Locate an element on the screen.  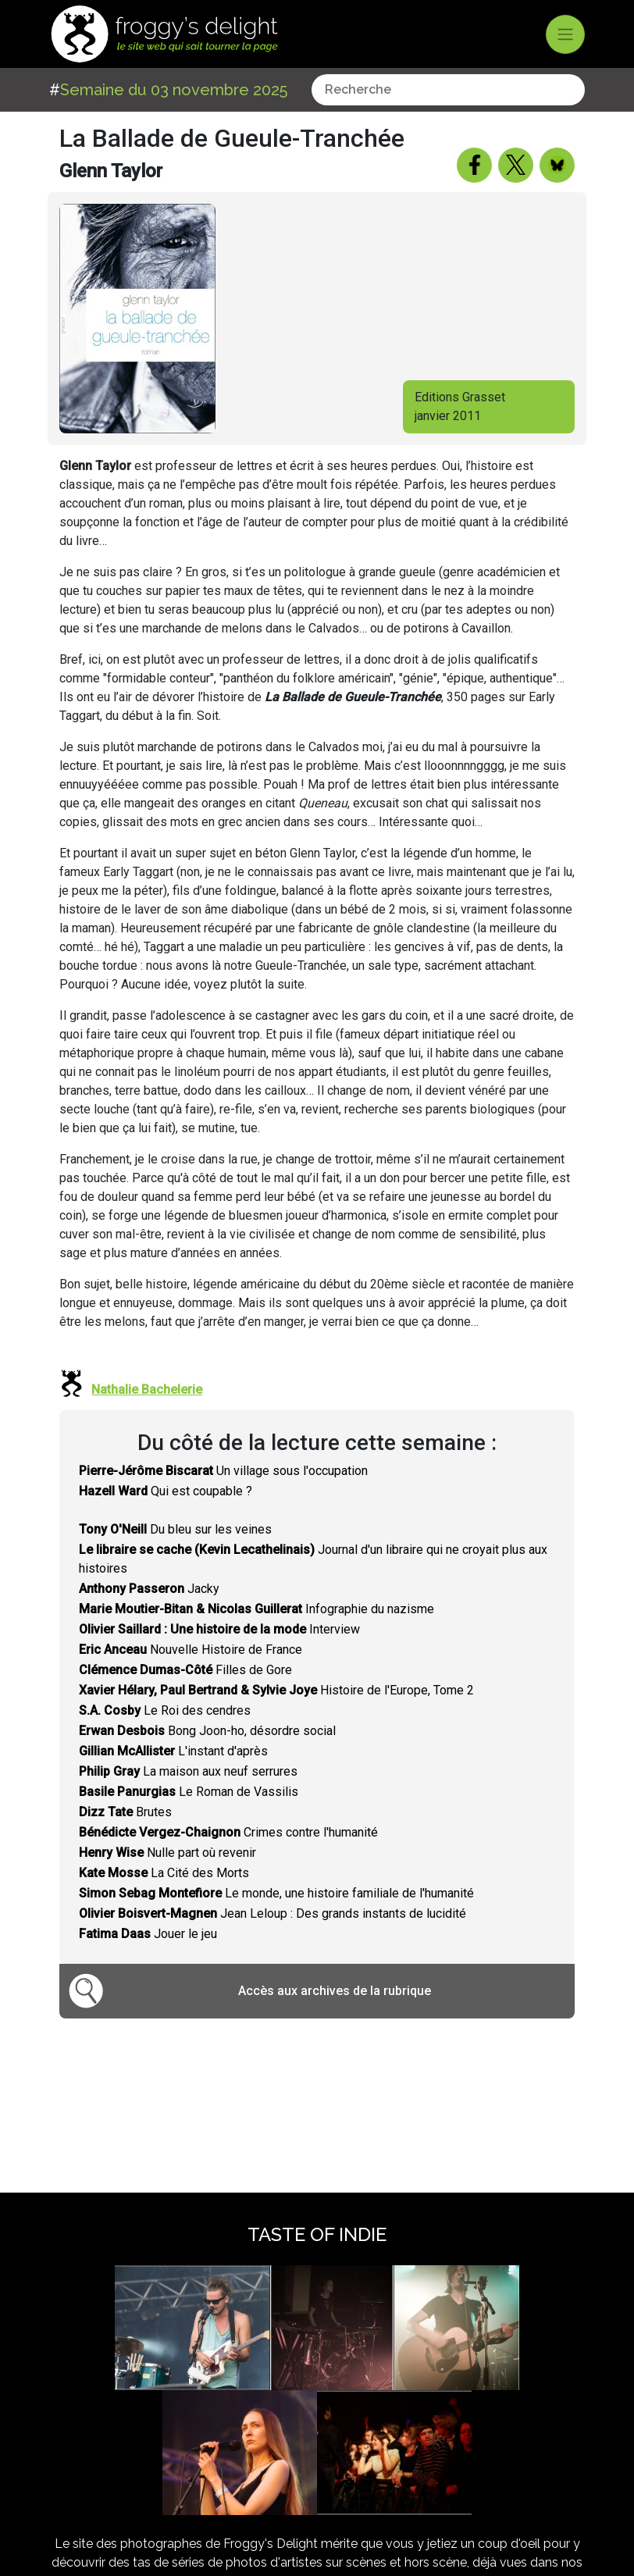
Le Roi des cendres is located at coordinates (165, 1710).